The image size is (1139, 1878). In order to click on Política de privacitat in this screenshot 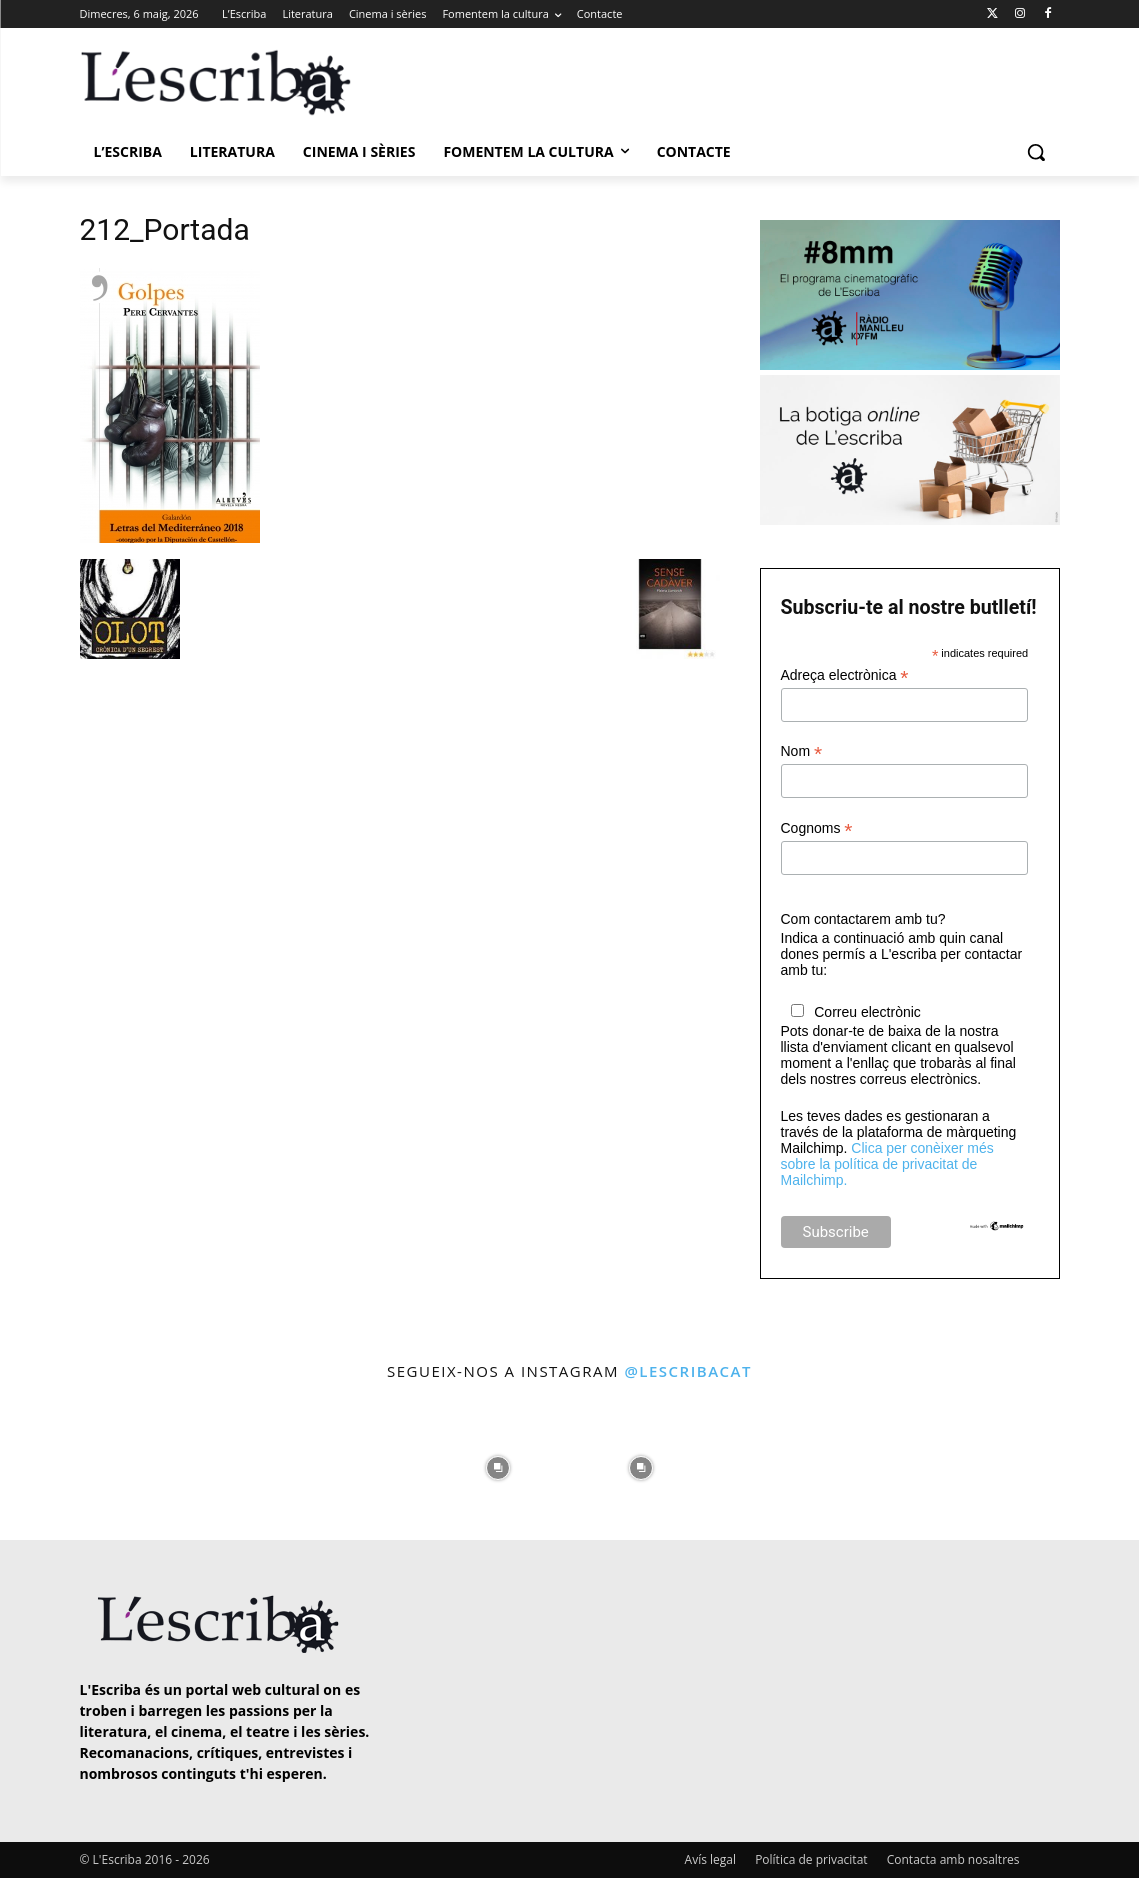, I will do `click(811, 1859)`.